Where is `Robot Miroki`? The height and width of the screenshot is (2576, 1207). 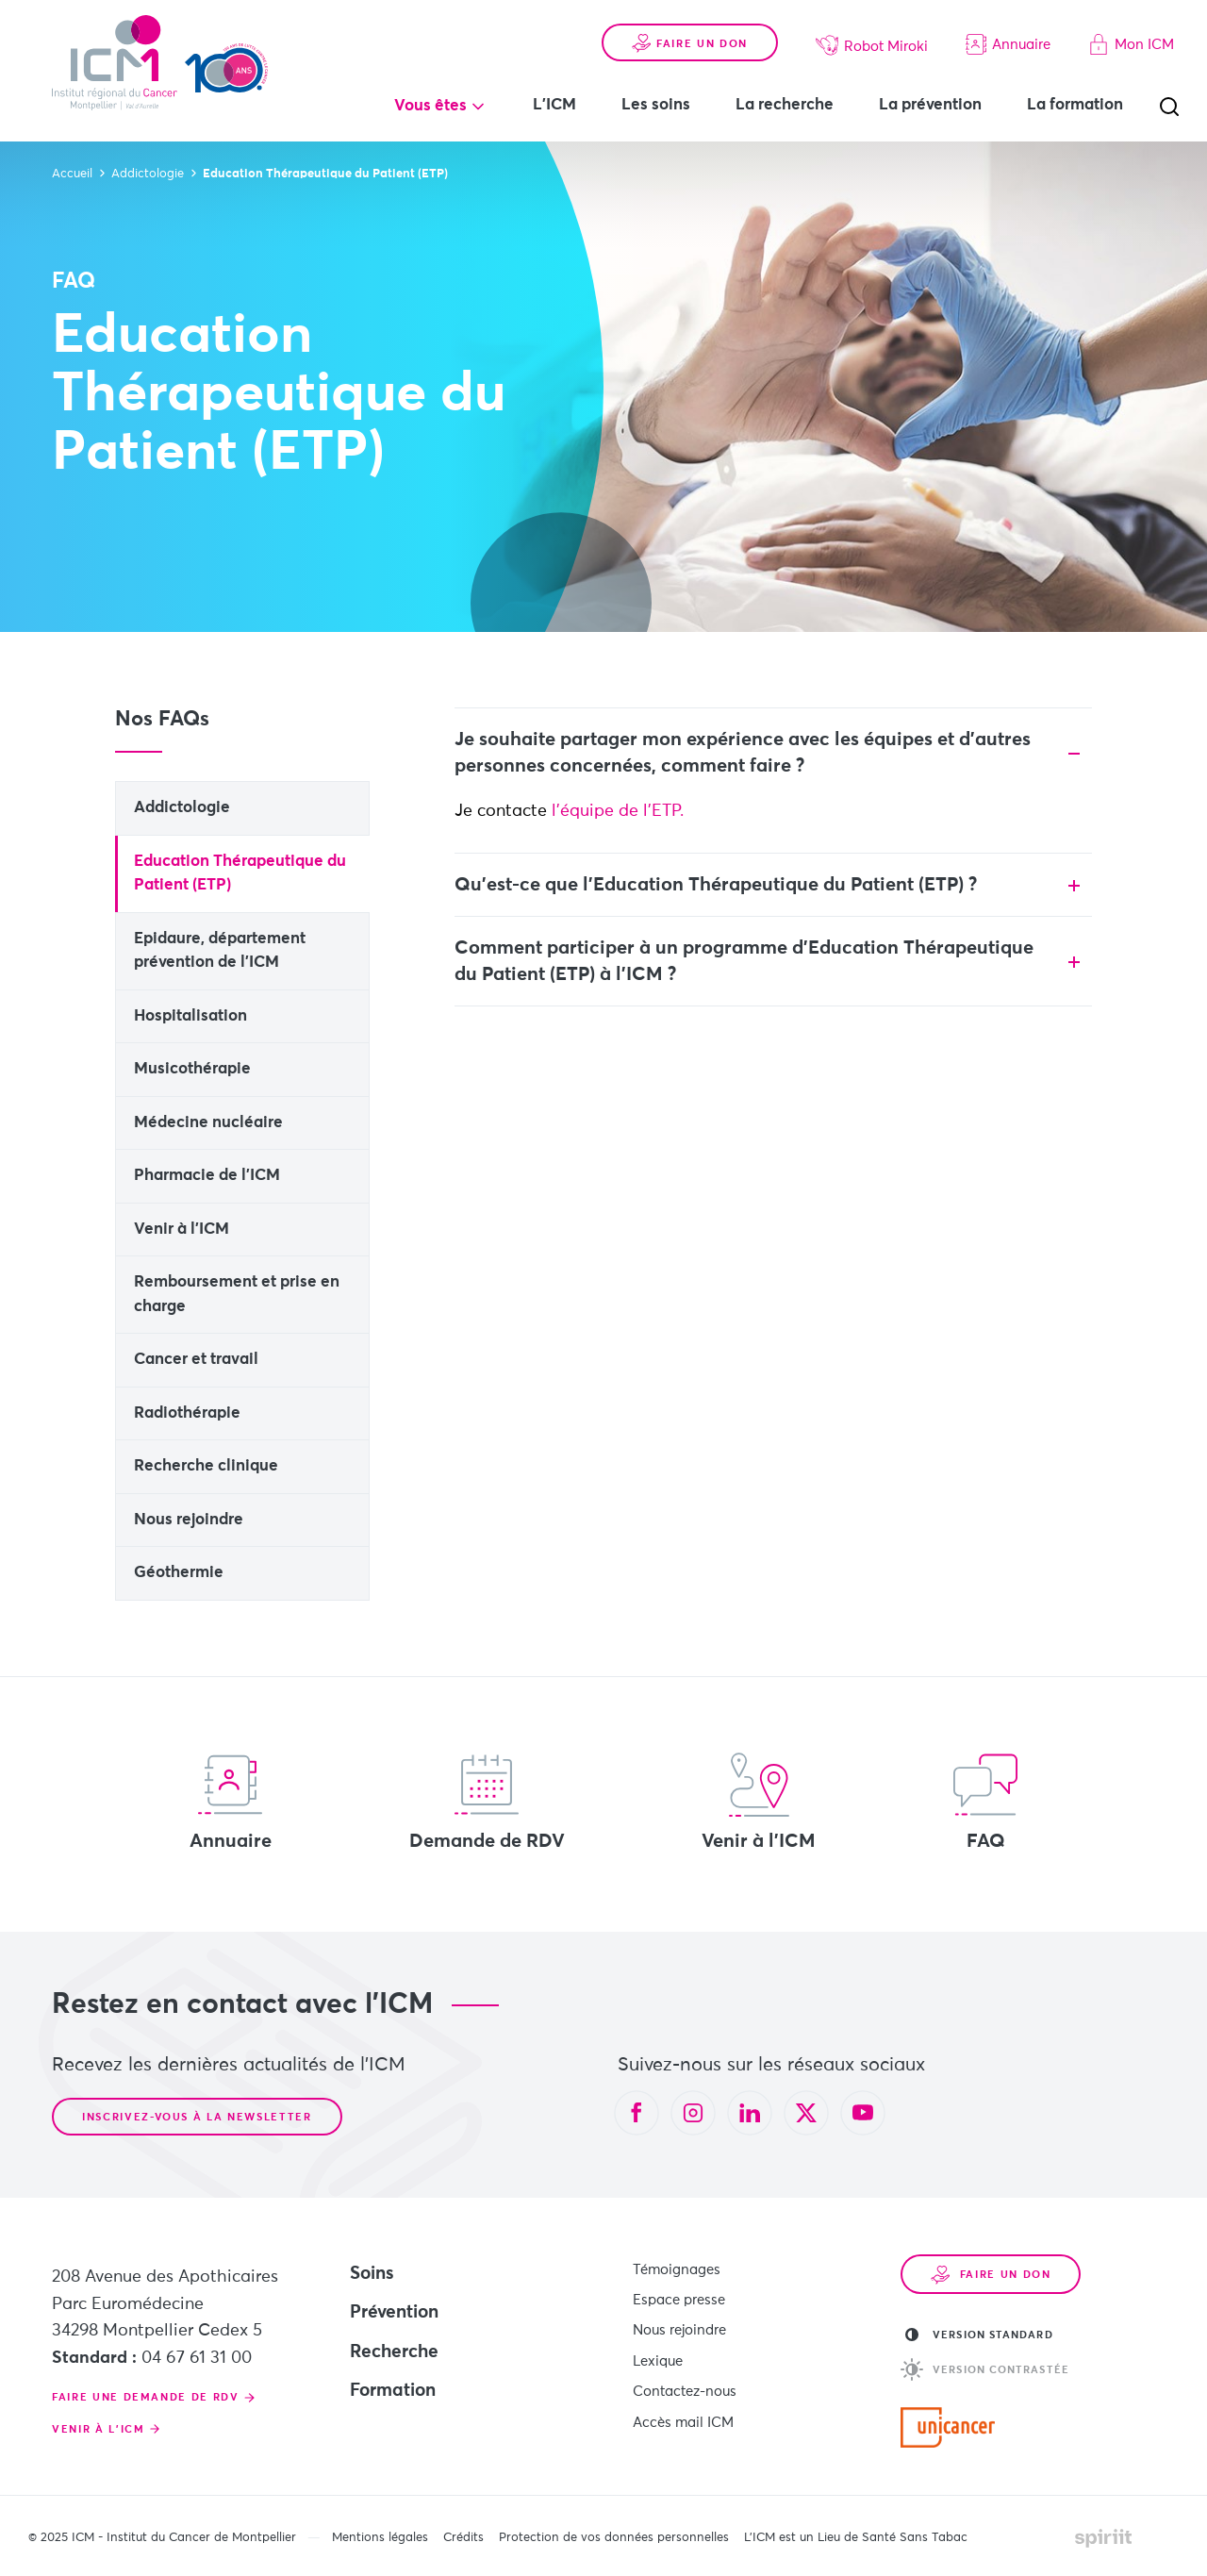
Robot Miroki is located at coordinates (872, 45).